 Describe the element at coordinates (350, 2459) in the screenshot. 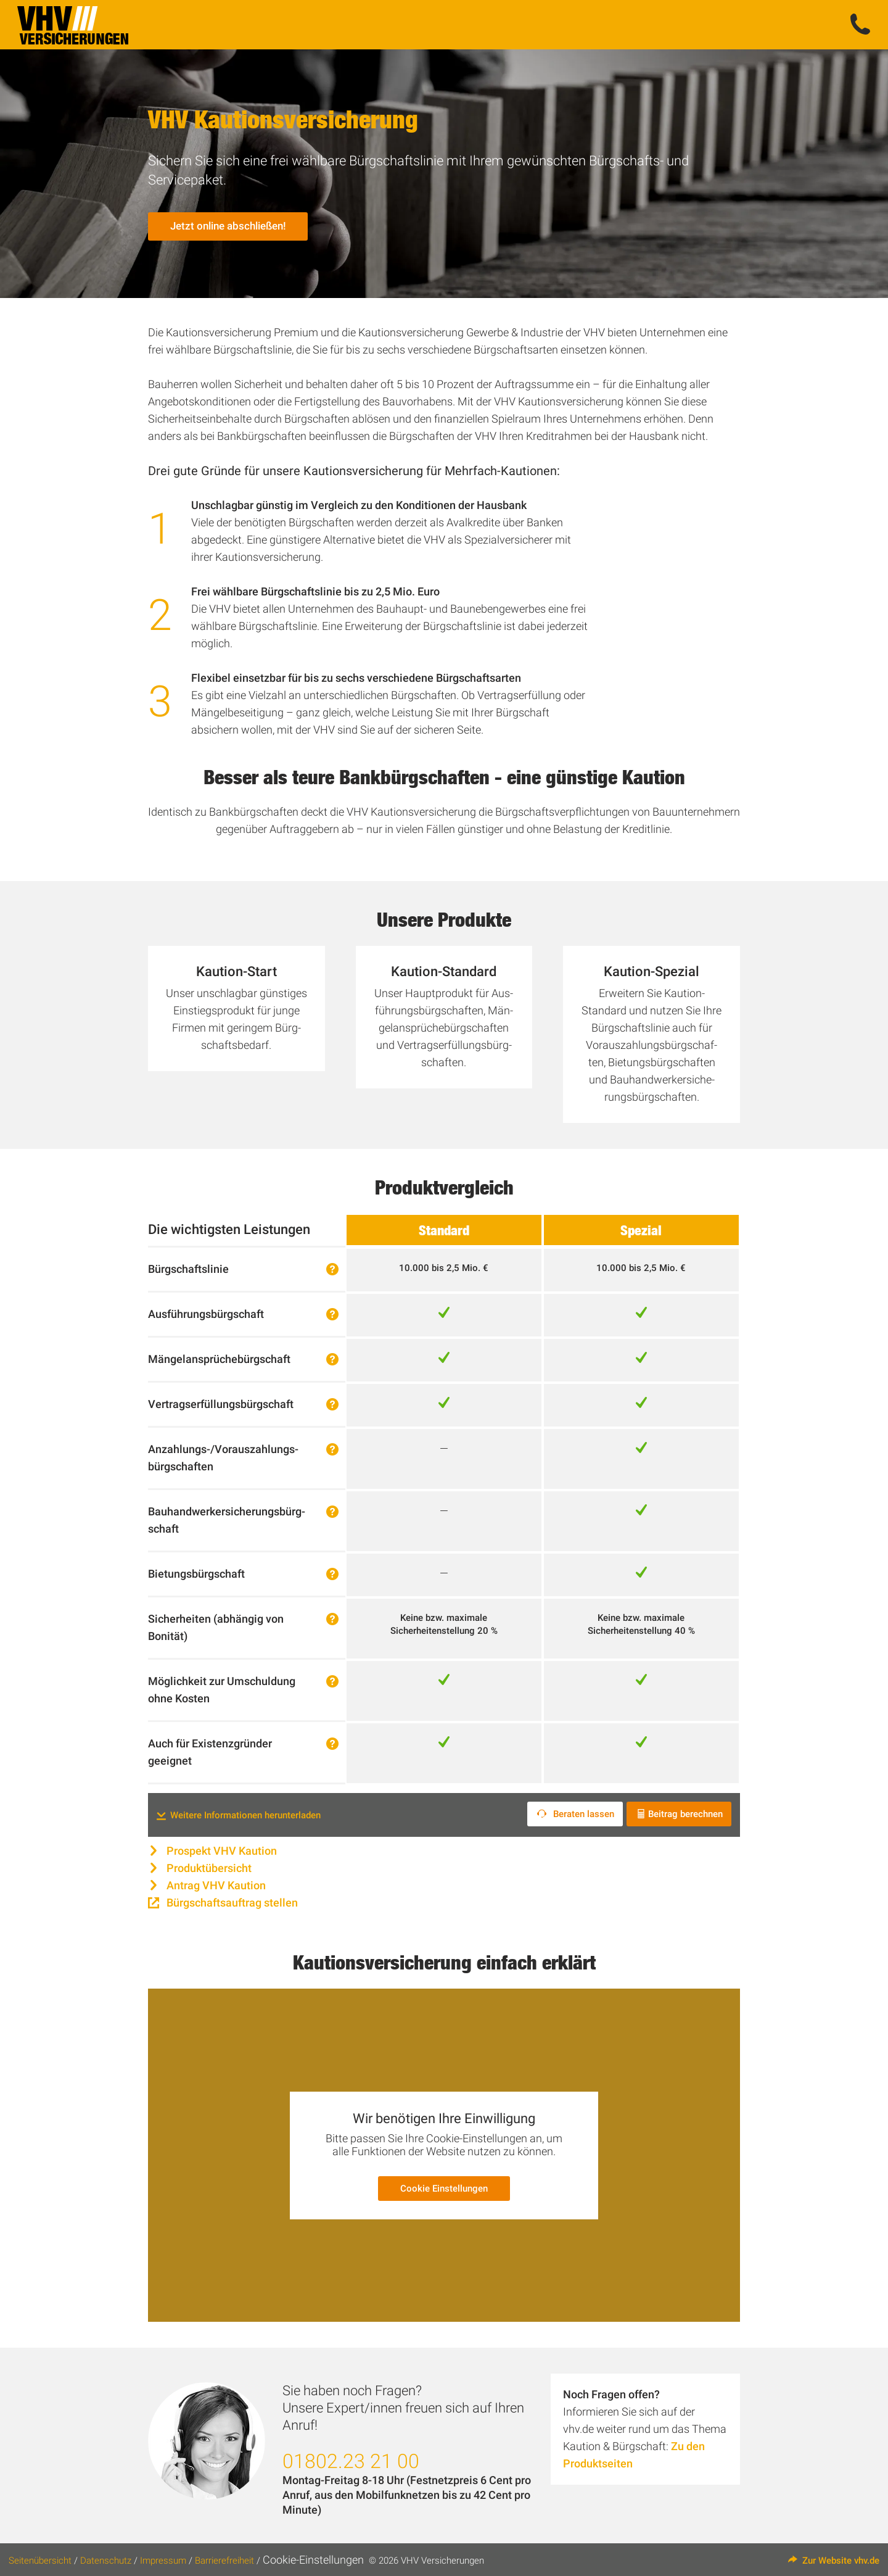

I see `01802.23 21 00` at that location.